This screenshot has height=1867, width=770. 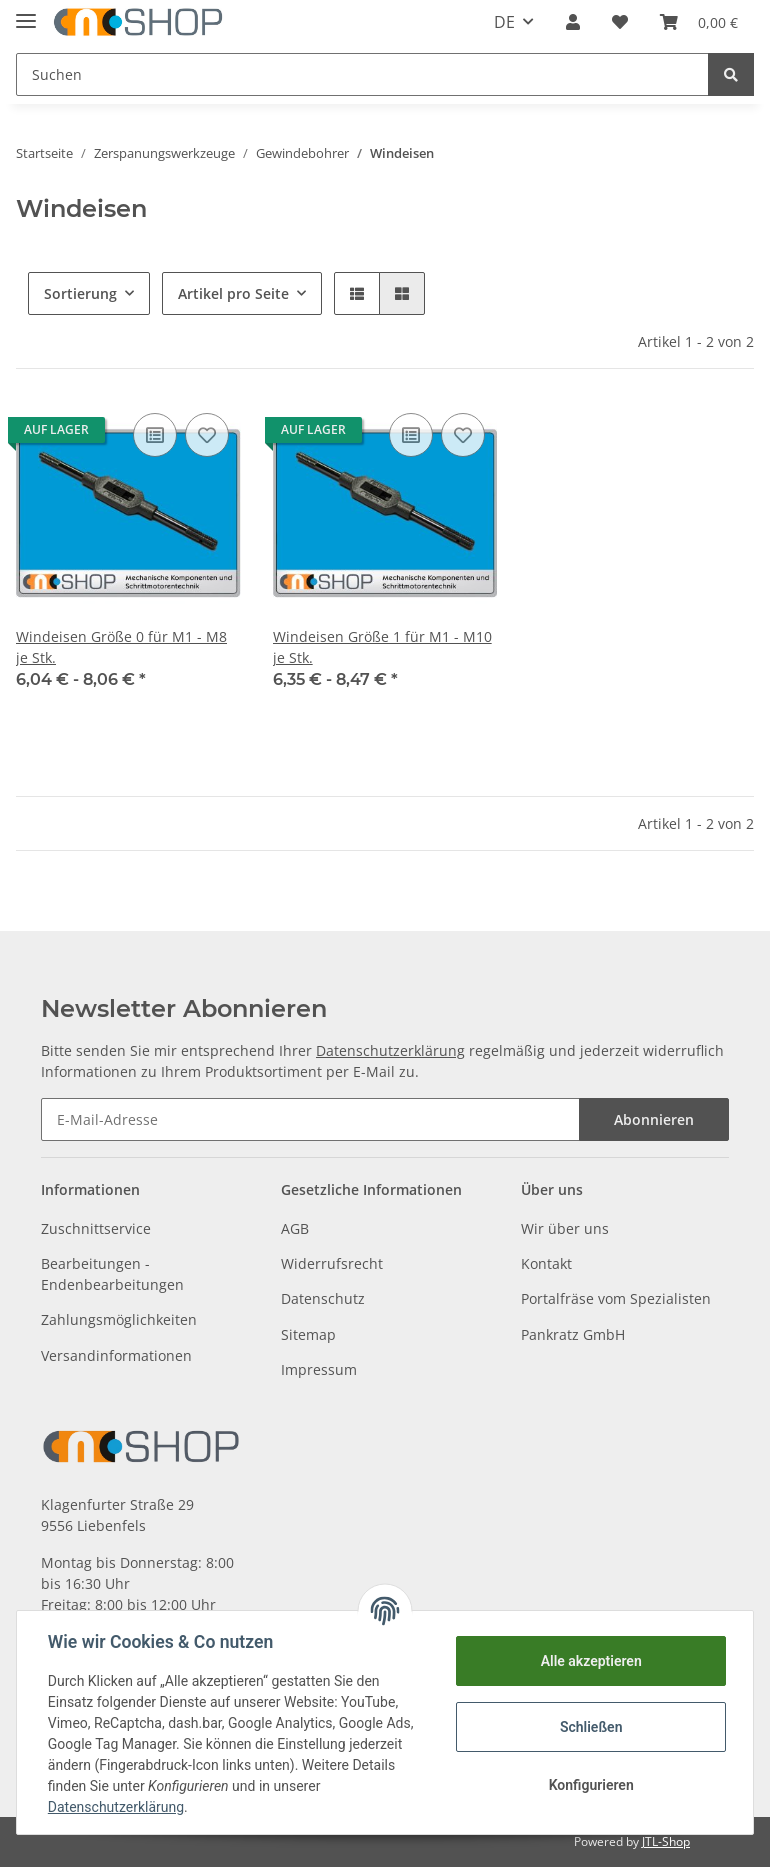 What do you see at coordinates (155, 435) in the screenshot?
I see `[Auf die Vergleichsliste]` at bounding box center [155, 435].